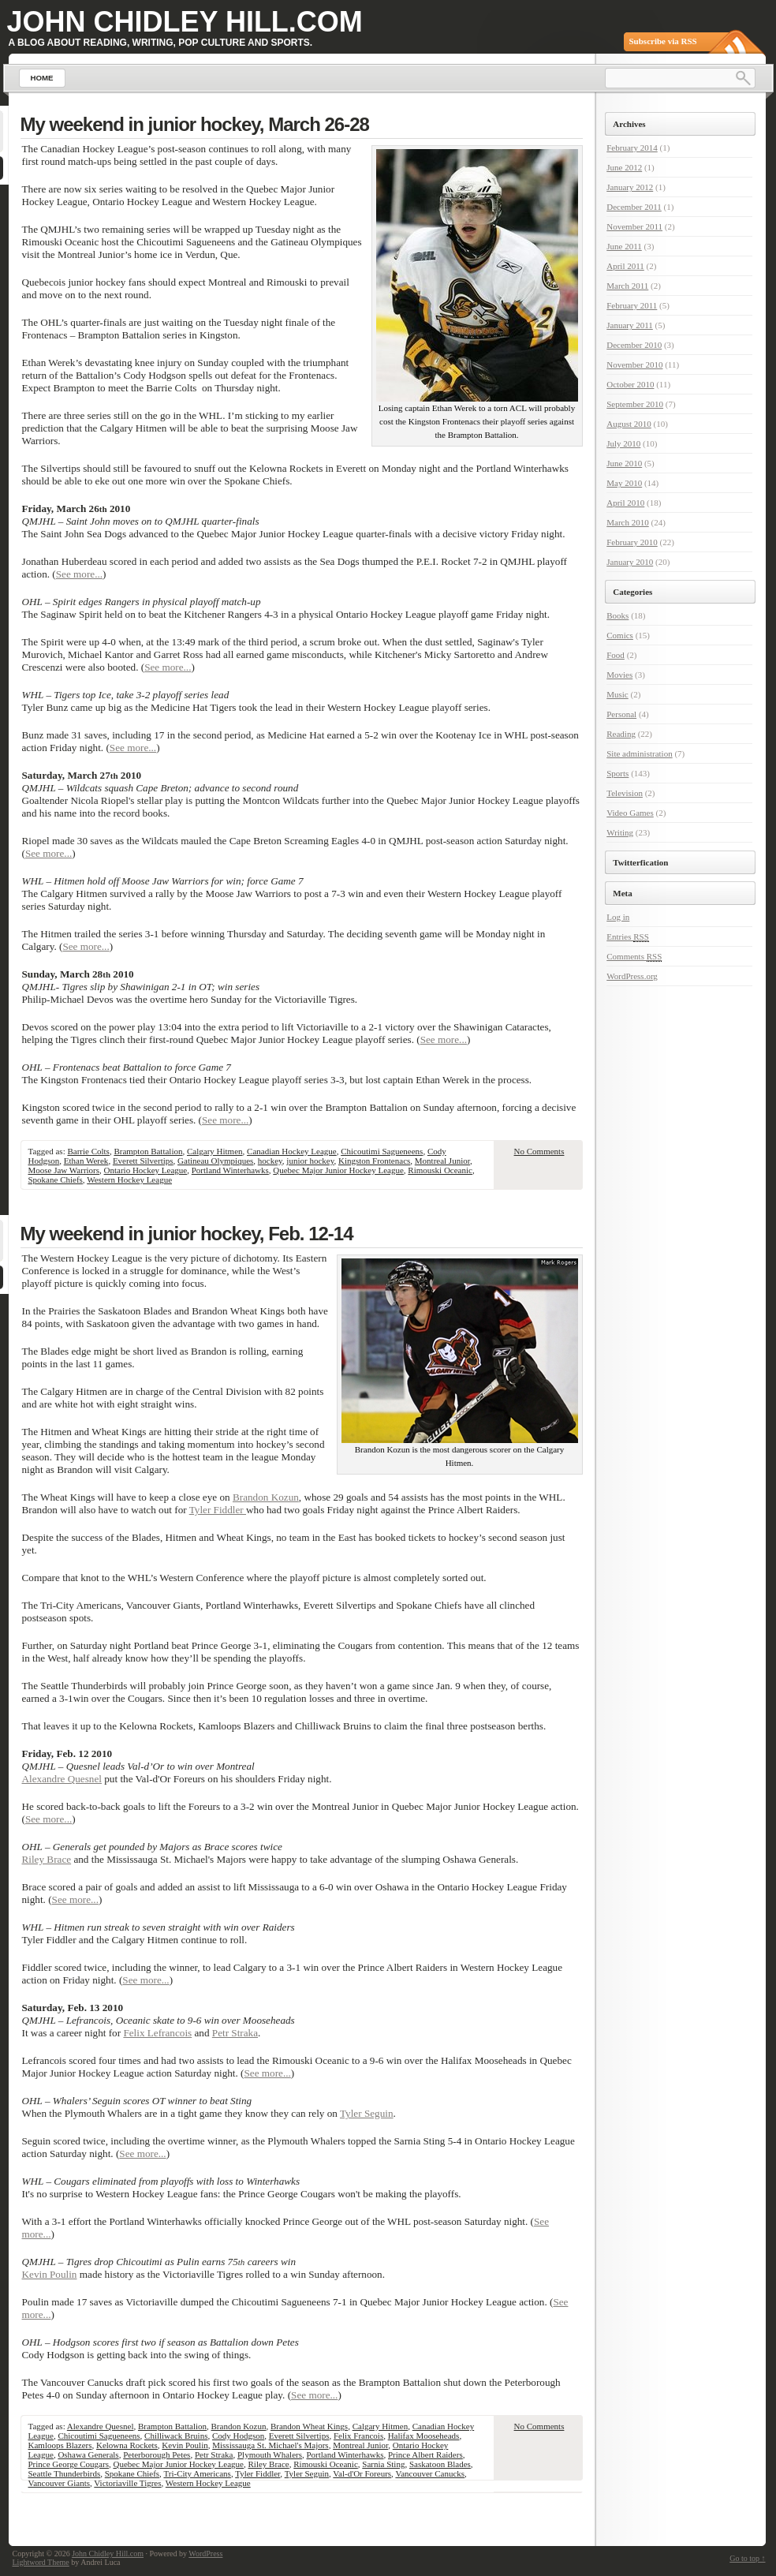 The image size is (776, 2576). What do you see at coordinates (41, 2562) in the screenshot?
I see `Lightword Theme` at bounding box center [41, 2562].